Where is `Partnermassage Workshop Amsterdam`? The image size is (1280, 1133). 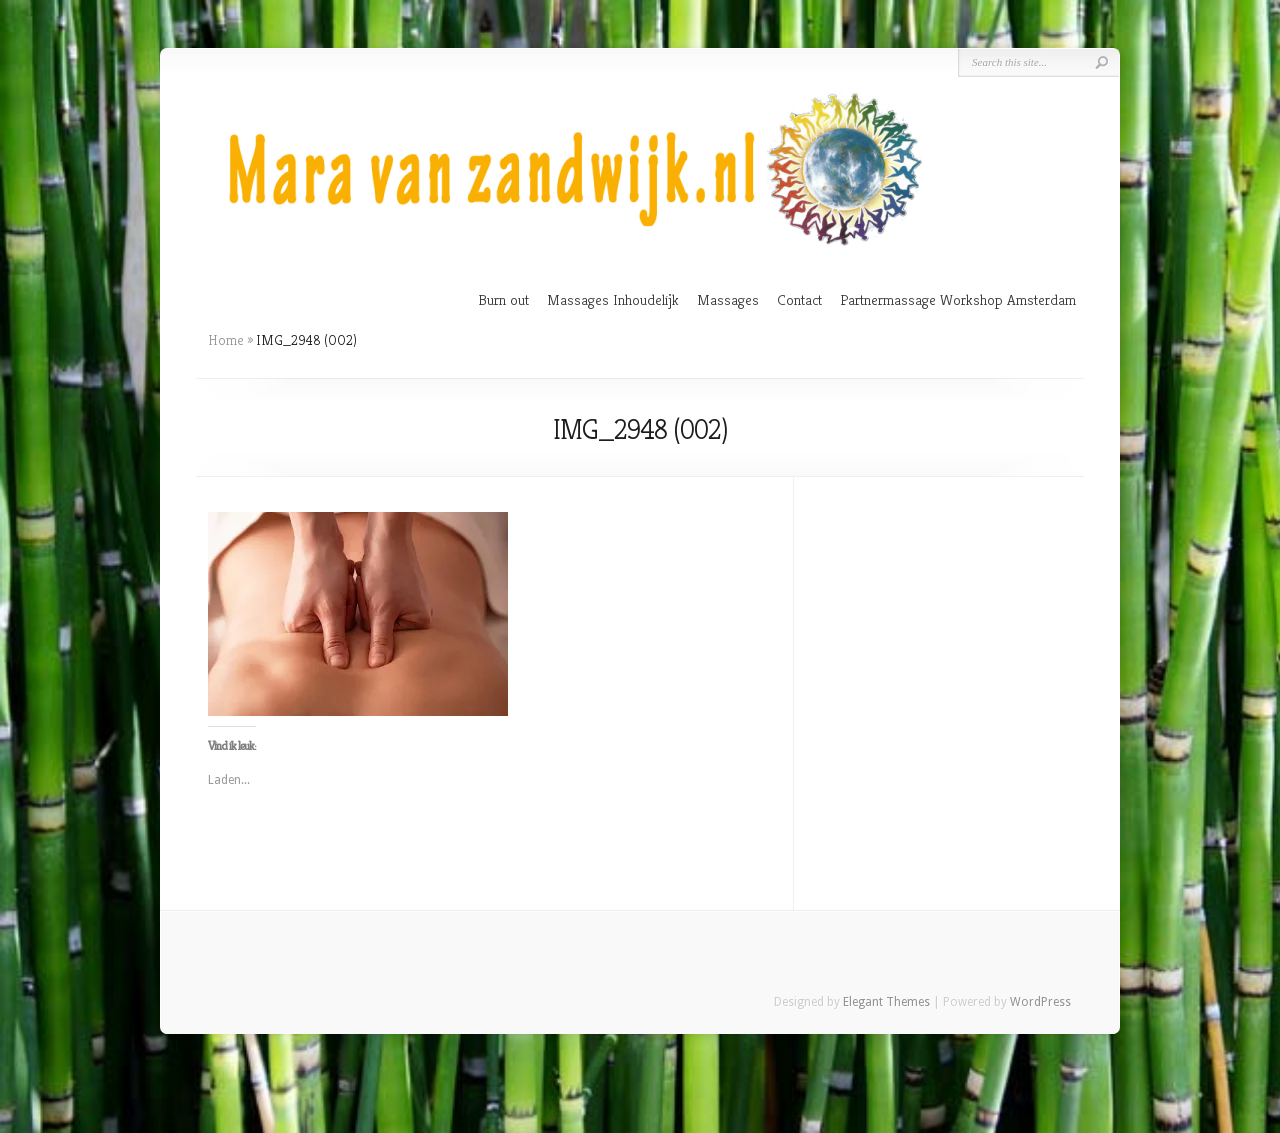
Partnermassage Workshop Amsterdam is located at coordinates (958, 299).